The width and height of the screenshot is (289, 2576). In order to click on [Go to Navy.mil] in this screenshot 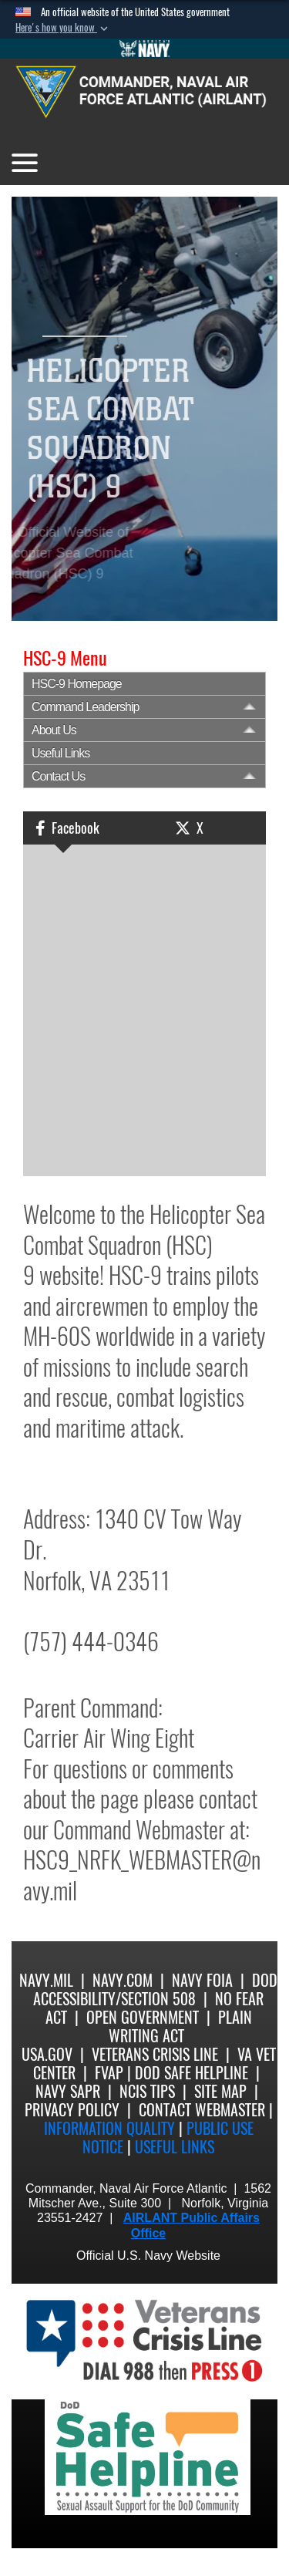, I will do `click(144, 49)`.